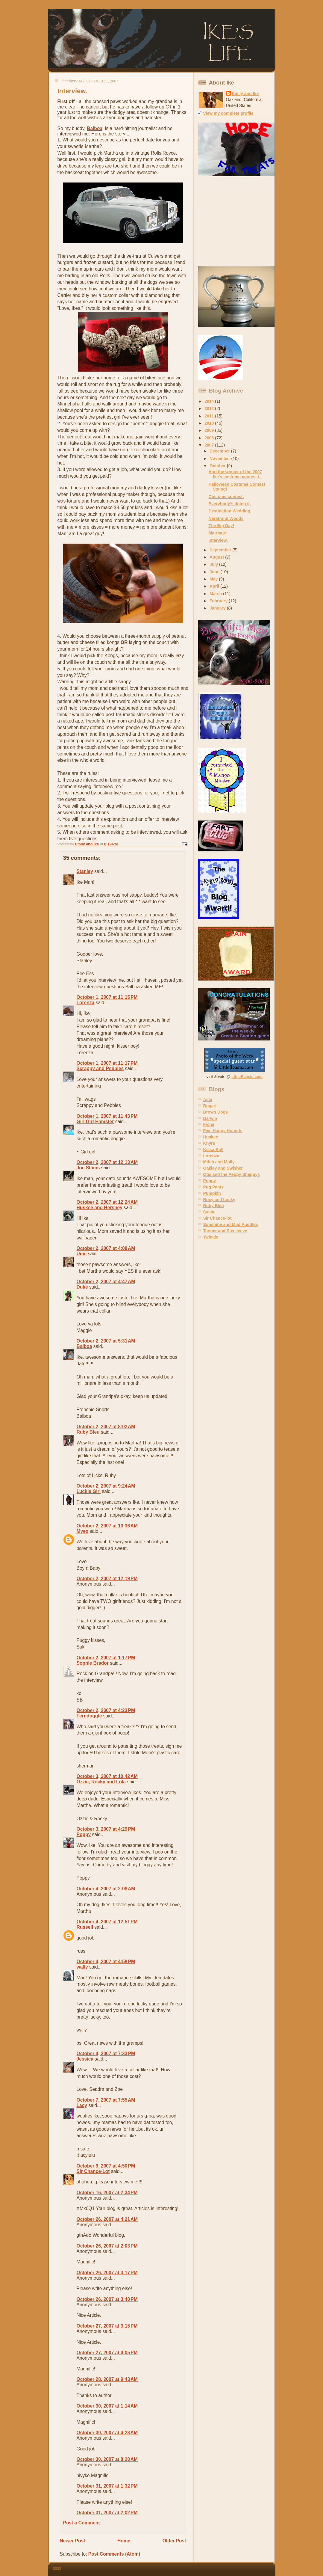 The width and height of the screenshot is (323, 2576). What do you see at coordinates (107, 2512) in the screenshot?
I see `October 31, 2007 at 2:02 PM` at bounding box center [107, 2512].